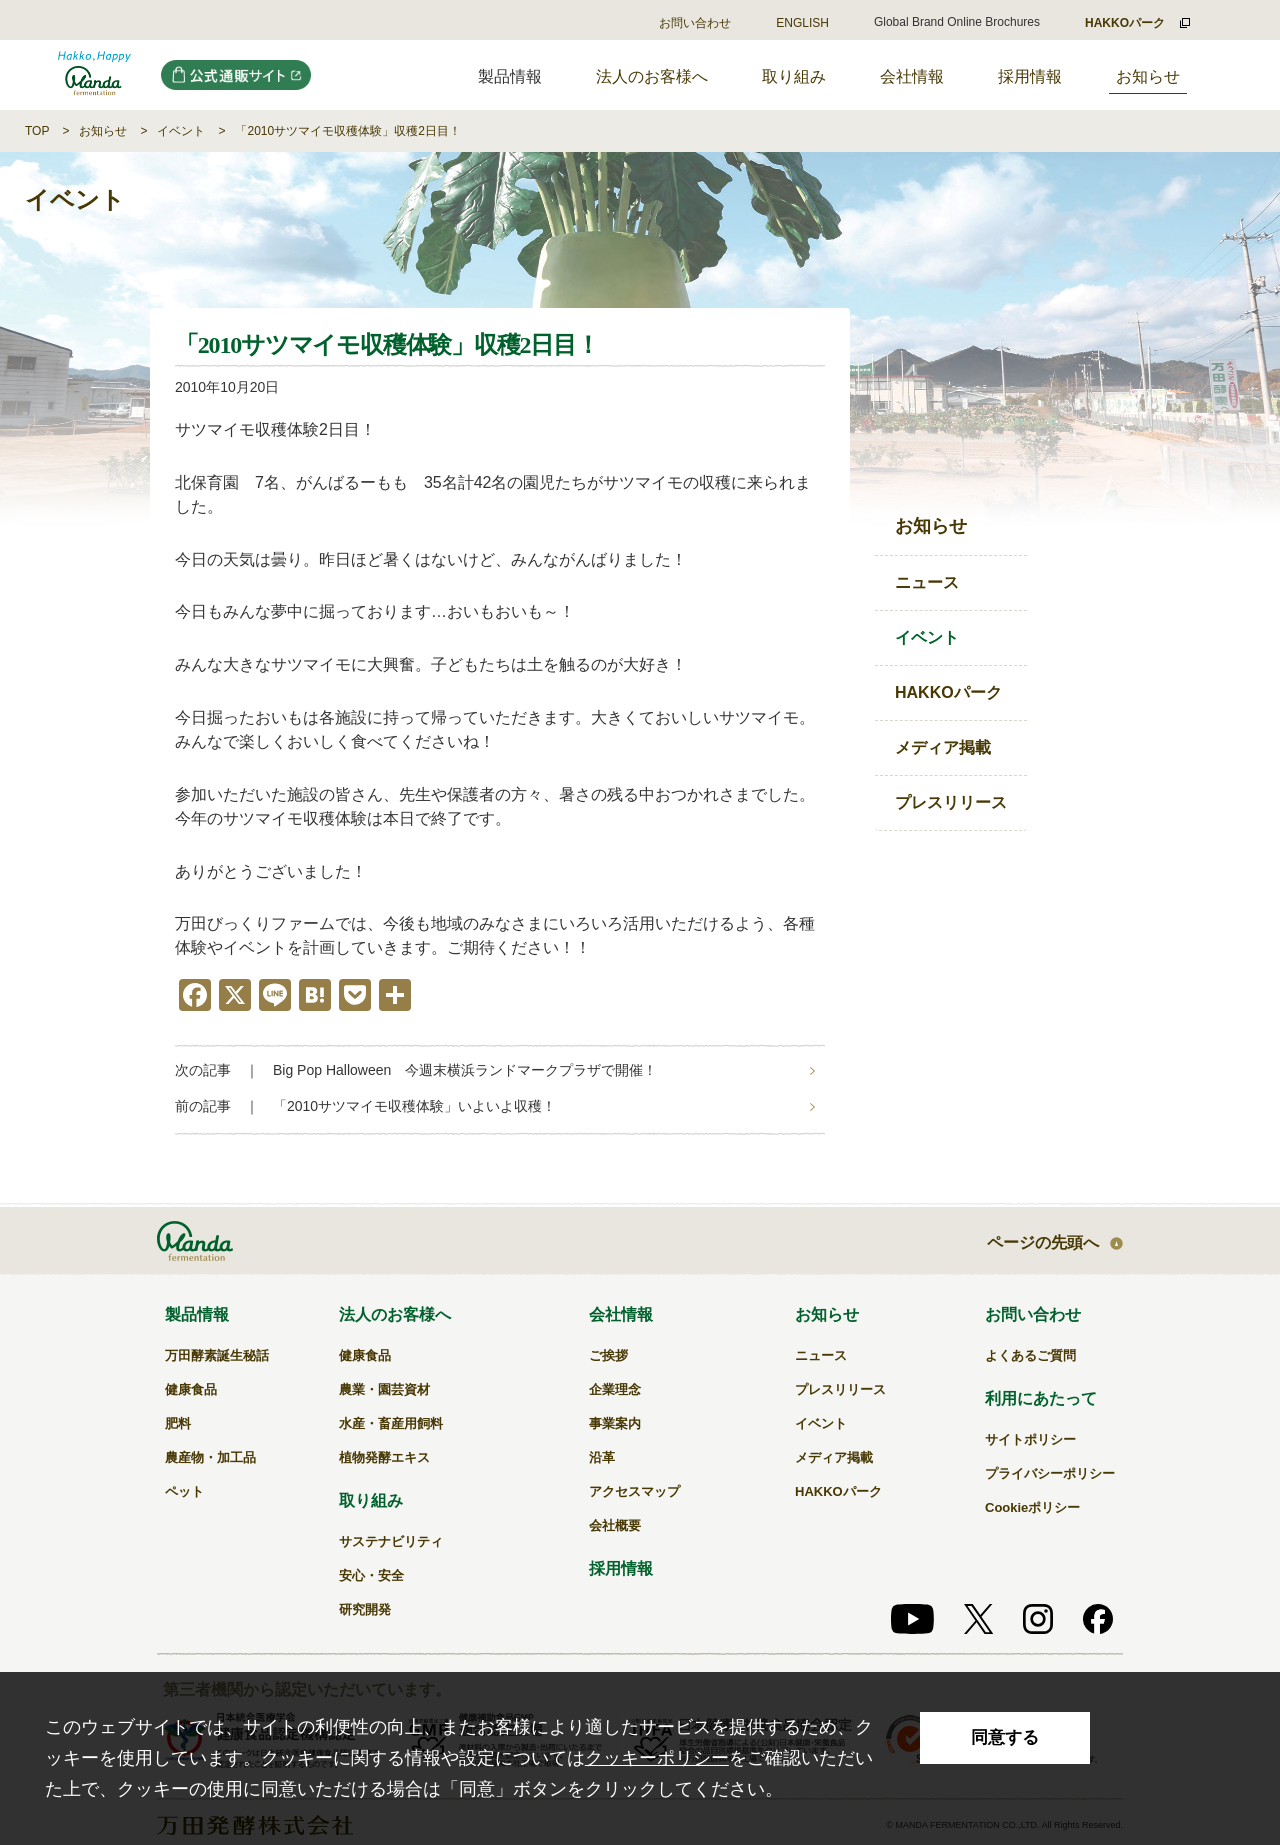  What do you see at coordinates (384, 1389) in the screenshot?
I see `農業・園芸資材` at bounding box center [384, 1389].